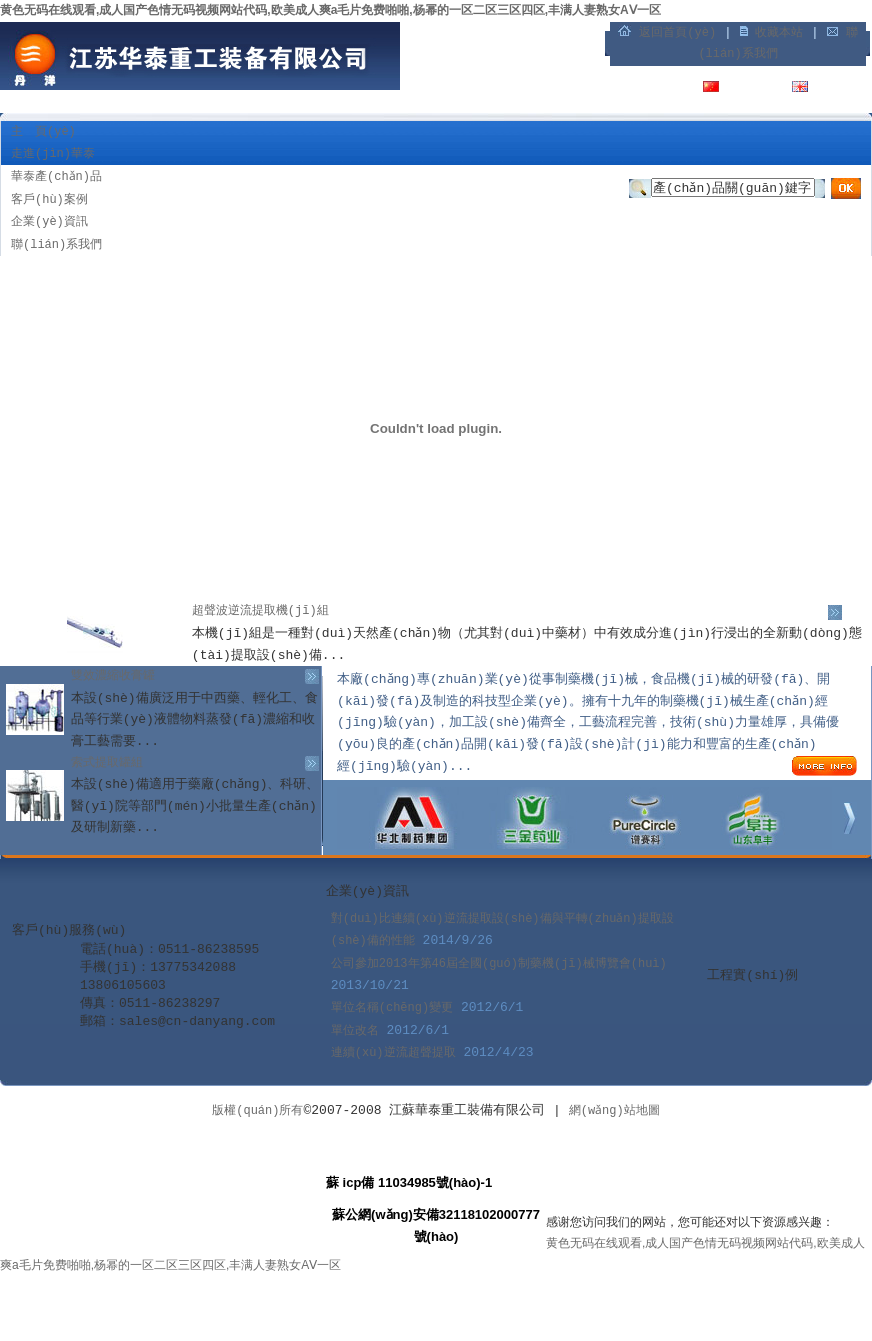 This screenshot has height=1341, width=872. Describe the element at coordinates (355, 1031) in the screenshot. I see `單位改名` at that location.